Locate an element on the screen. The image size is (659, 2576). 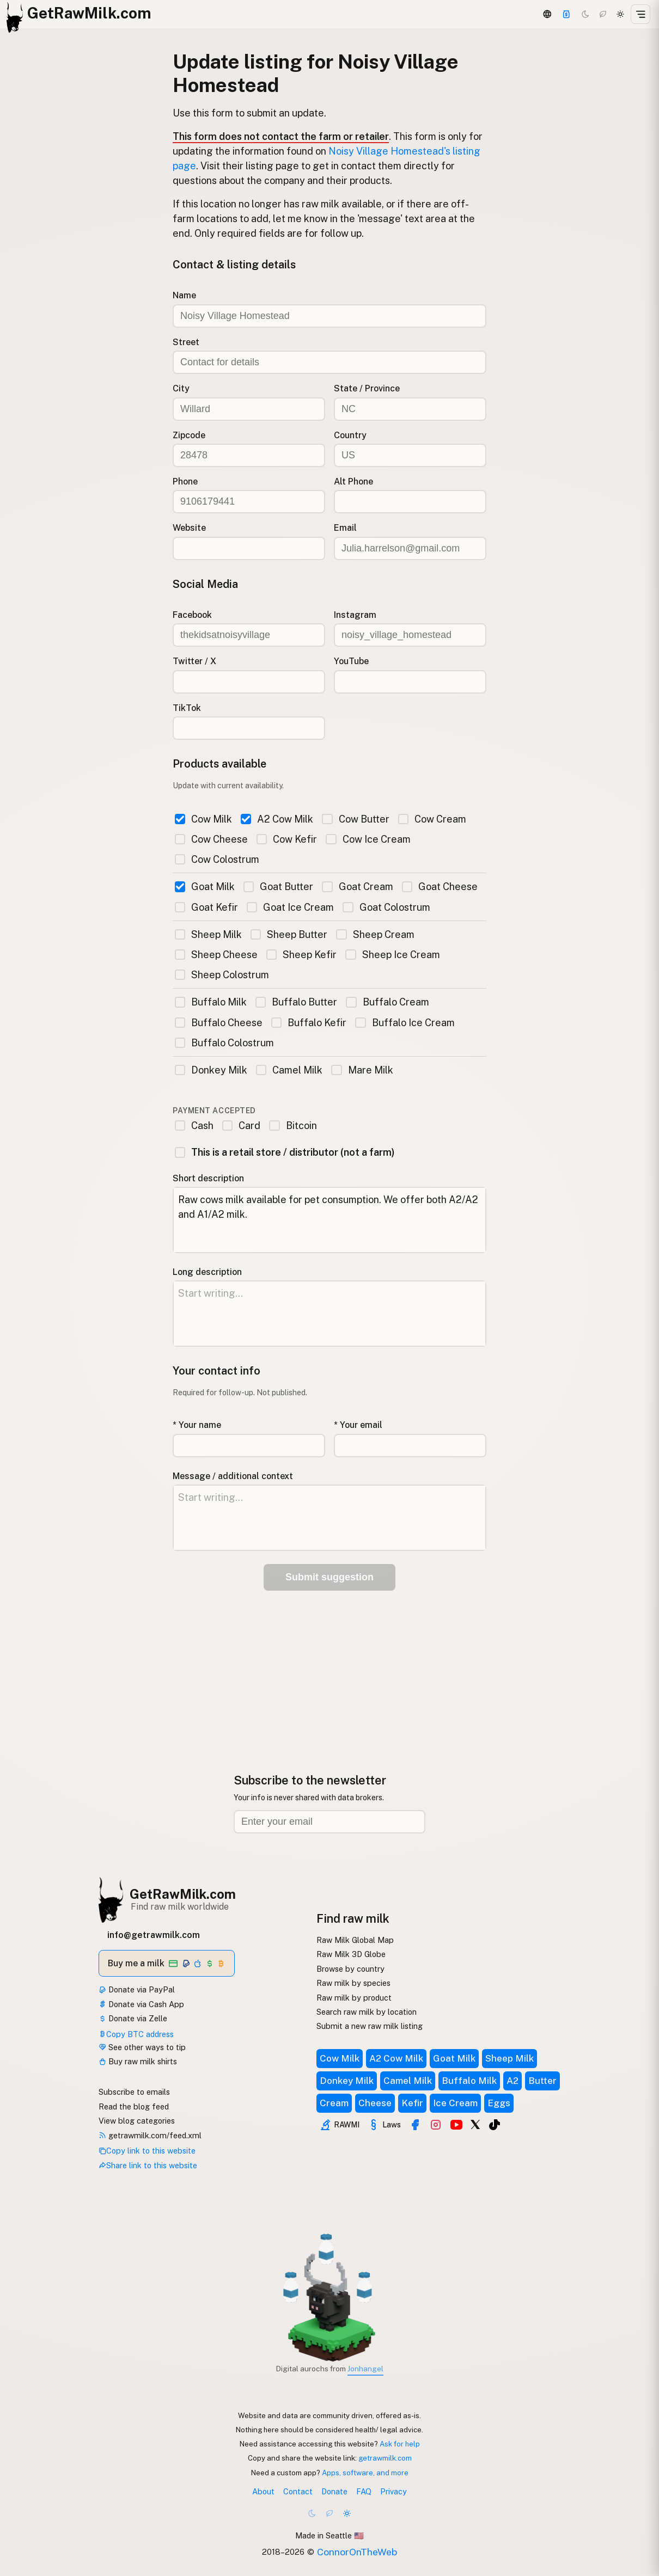
Twitter / X is located at coordinates (194, 661).